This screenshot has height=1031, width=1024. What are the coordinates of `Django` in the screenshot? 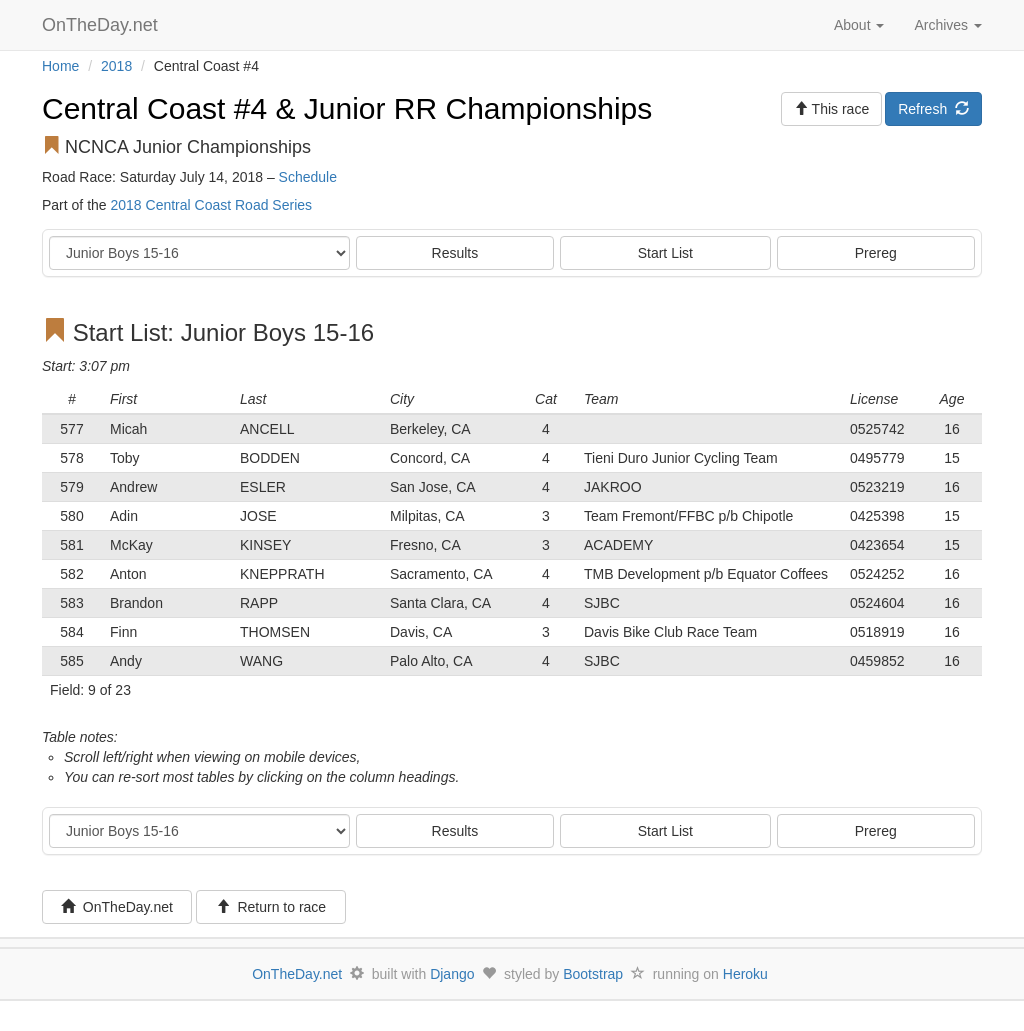 It's located at (452, 974).